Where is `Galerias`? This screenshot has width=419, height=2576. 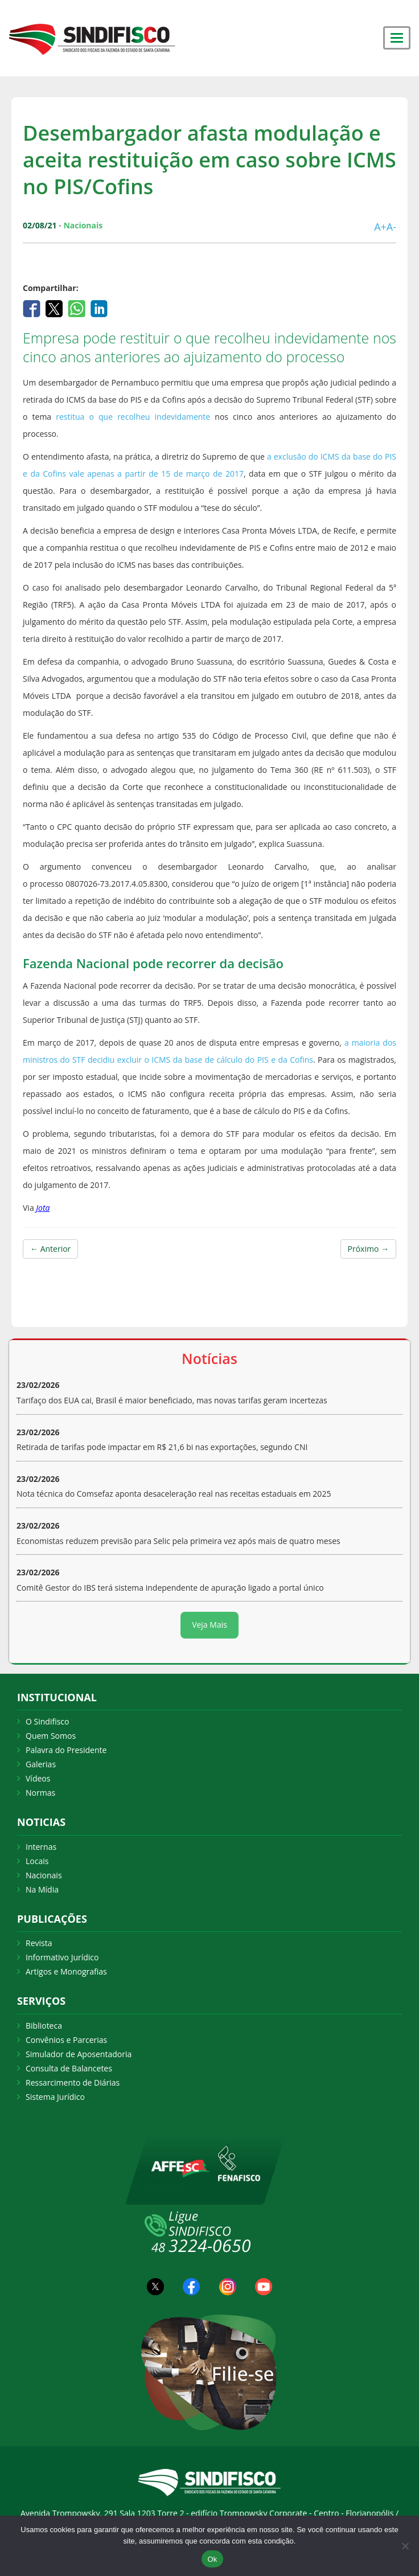 Galerias is located at coordinates (41, 1764).